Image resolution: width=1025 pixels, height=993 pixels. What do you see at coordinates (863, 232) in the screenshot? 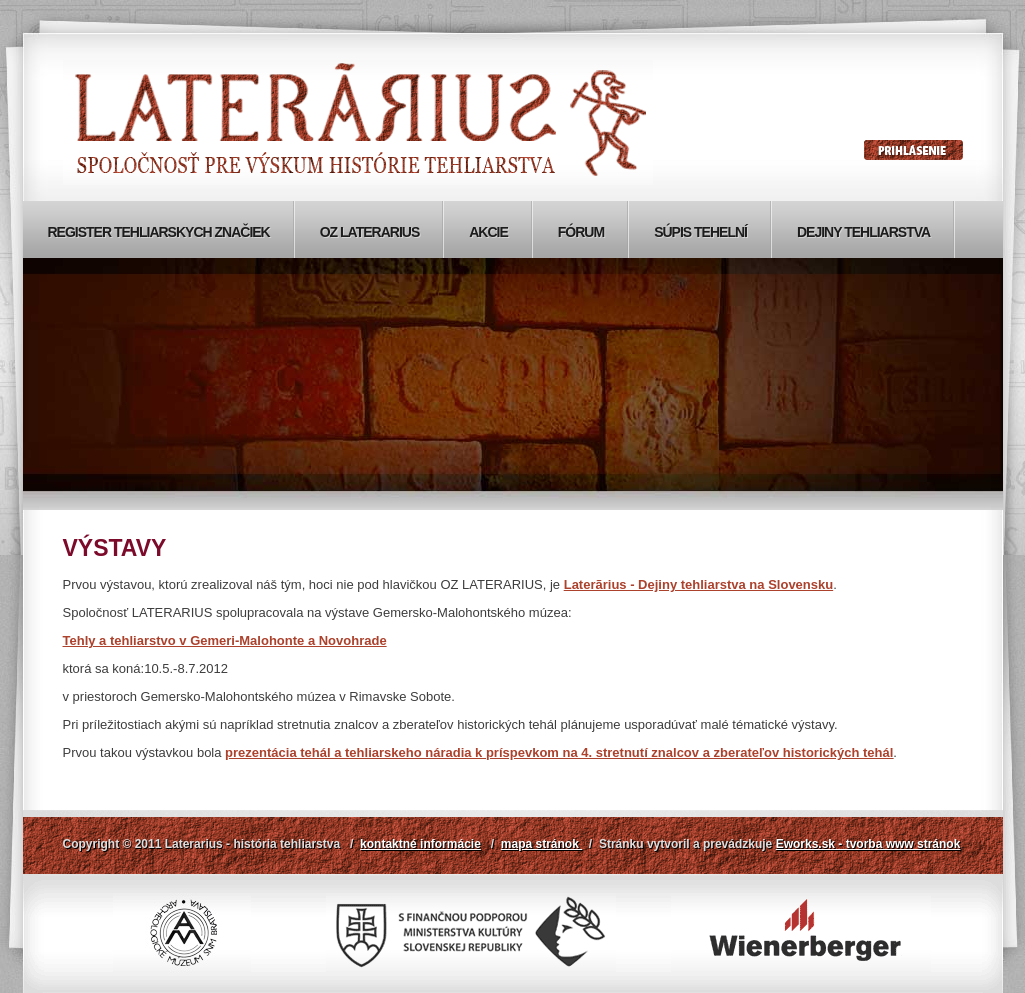
I see `Dejiny tehliarstva` at bounding box center [863, 232].